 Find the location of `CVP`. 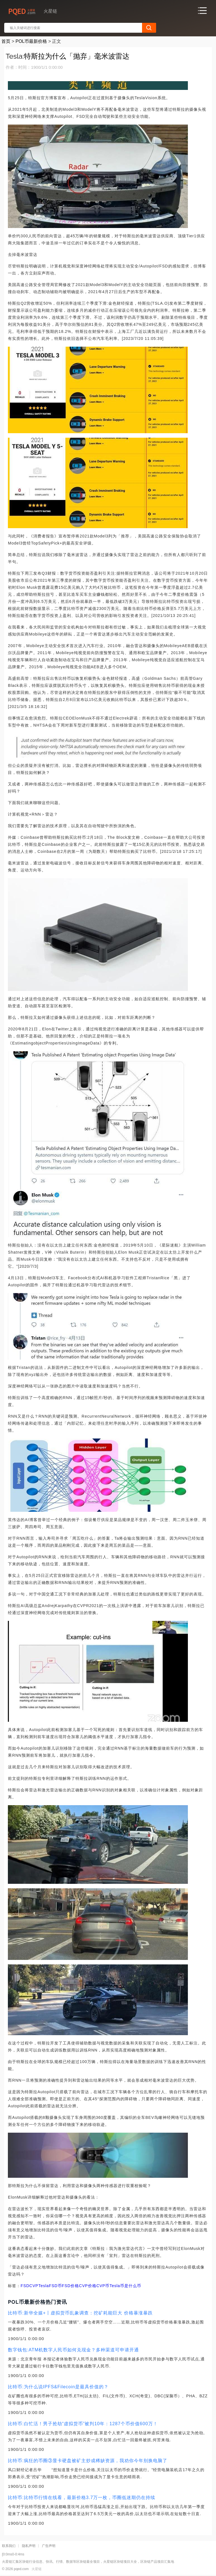

CVP is located at coordinates (33, 2285).